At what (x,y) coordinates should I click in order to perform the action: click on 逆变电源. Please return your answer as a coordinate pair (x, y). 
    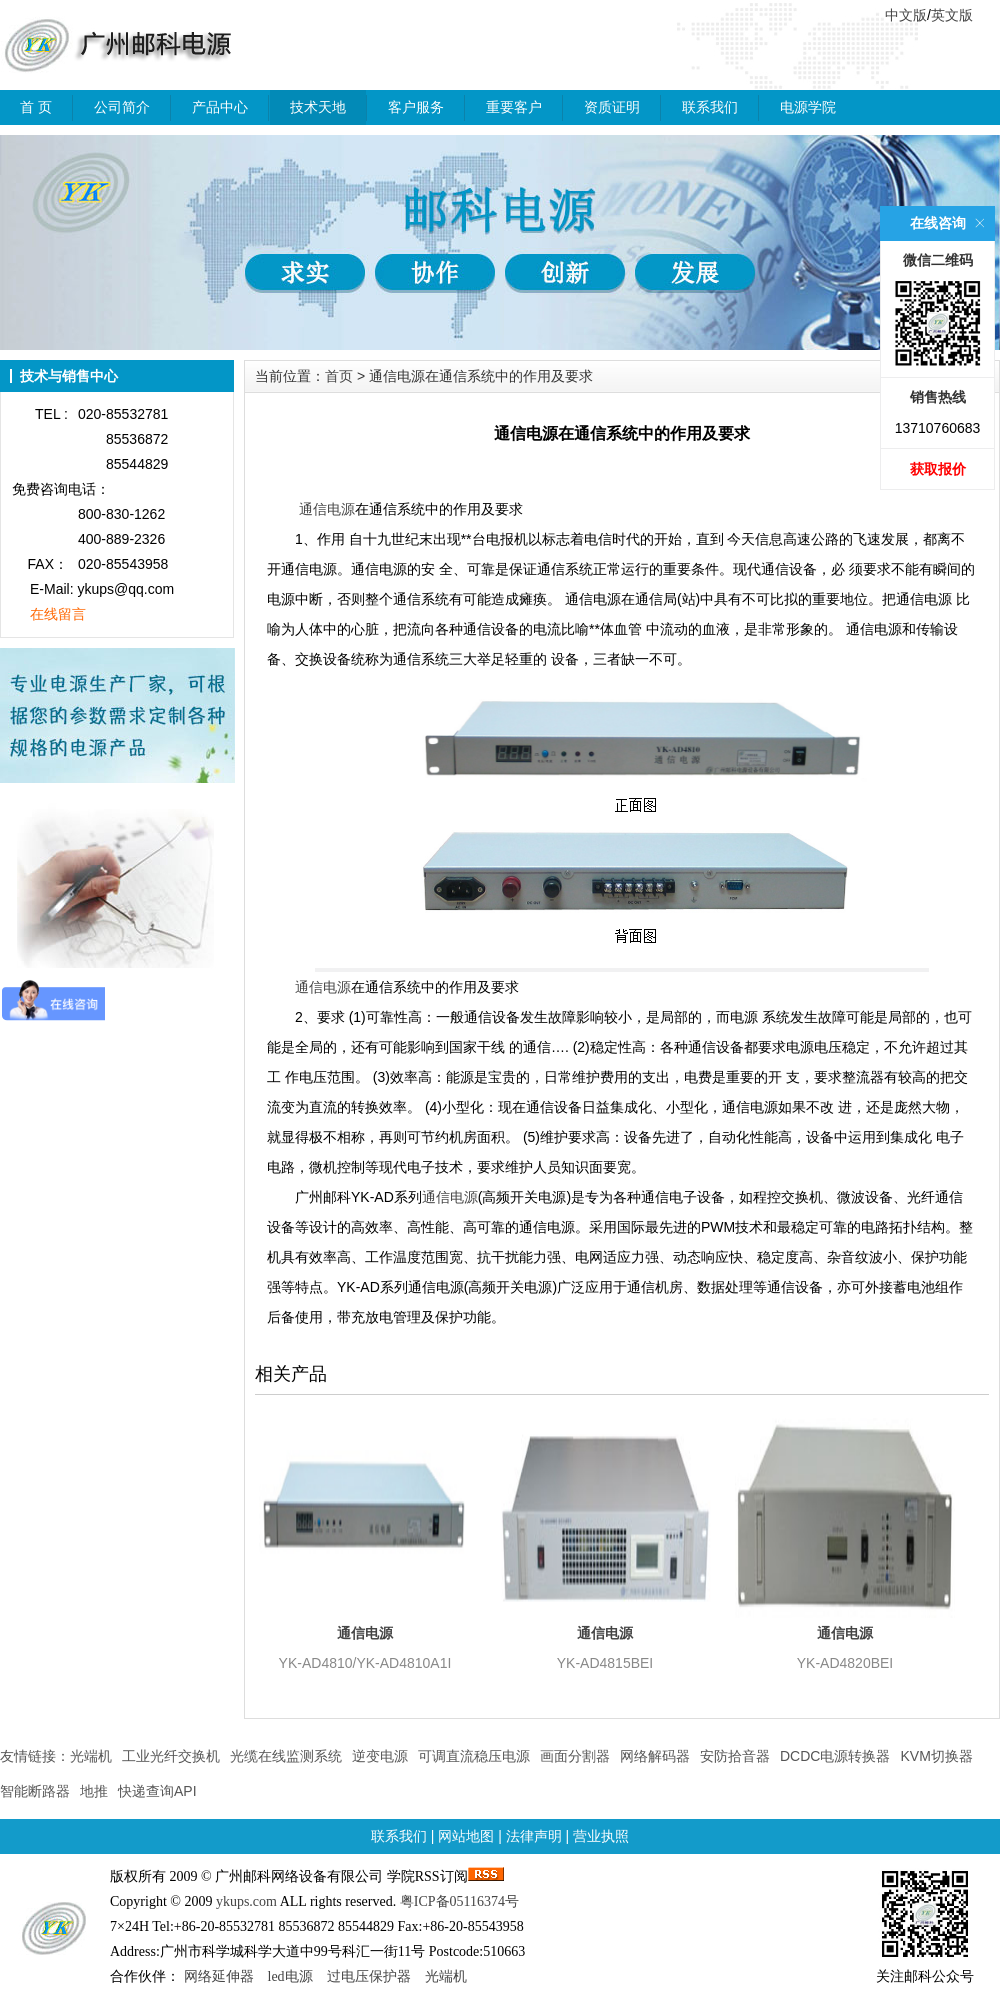
    Looking at the image, I should click on (380, 1756).